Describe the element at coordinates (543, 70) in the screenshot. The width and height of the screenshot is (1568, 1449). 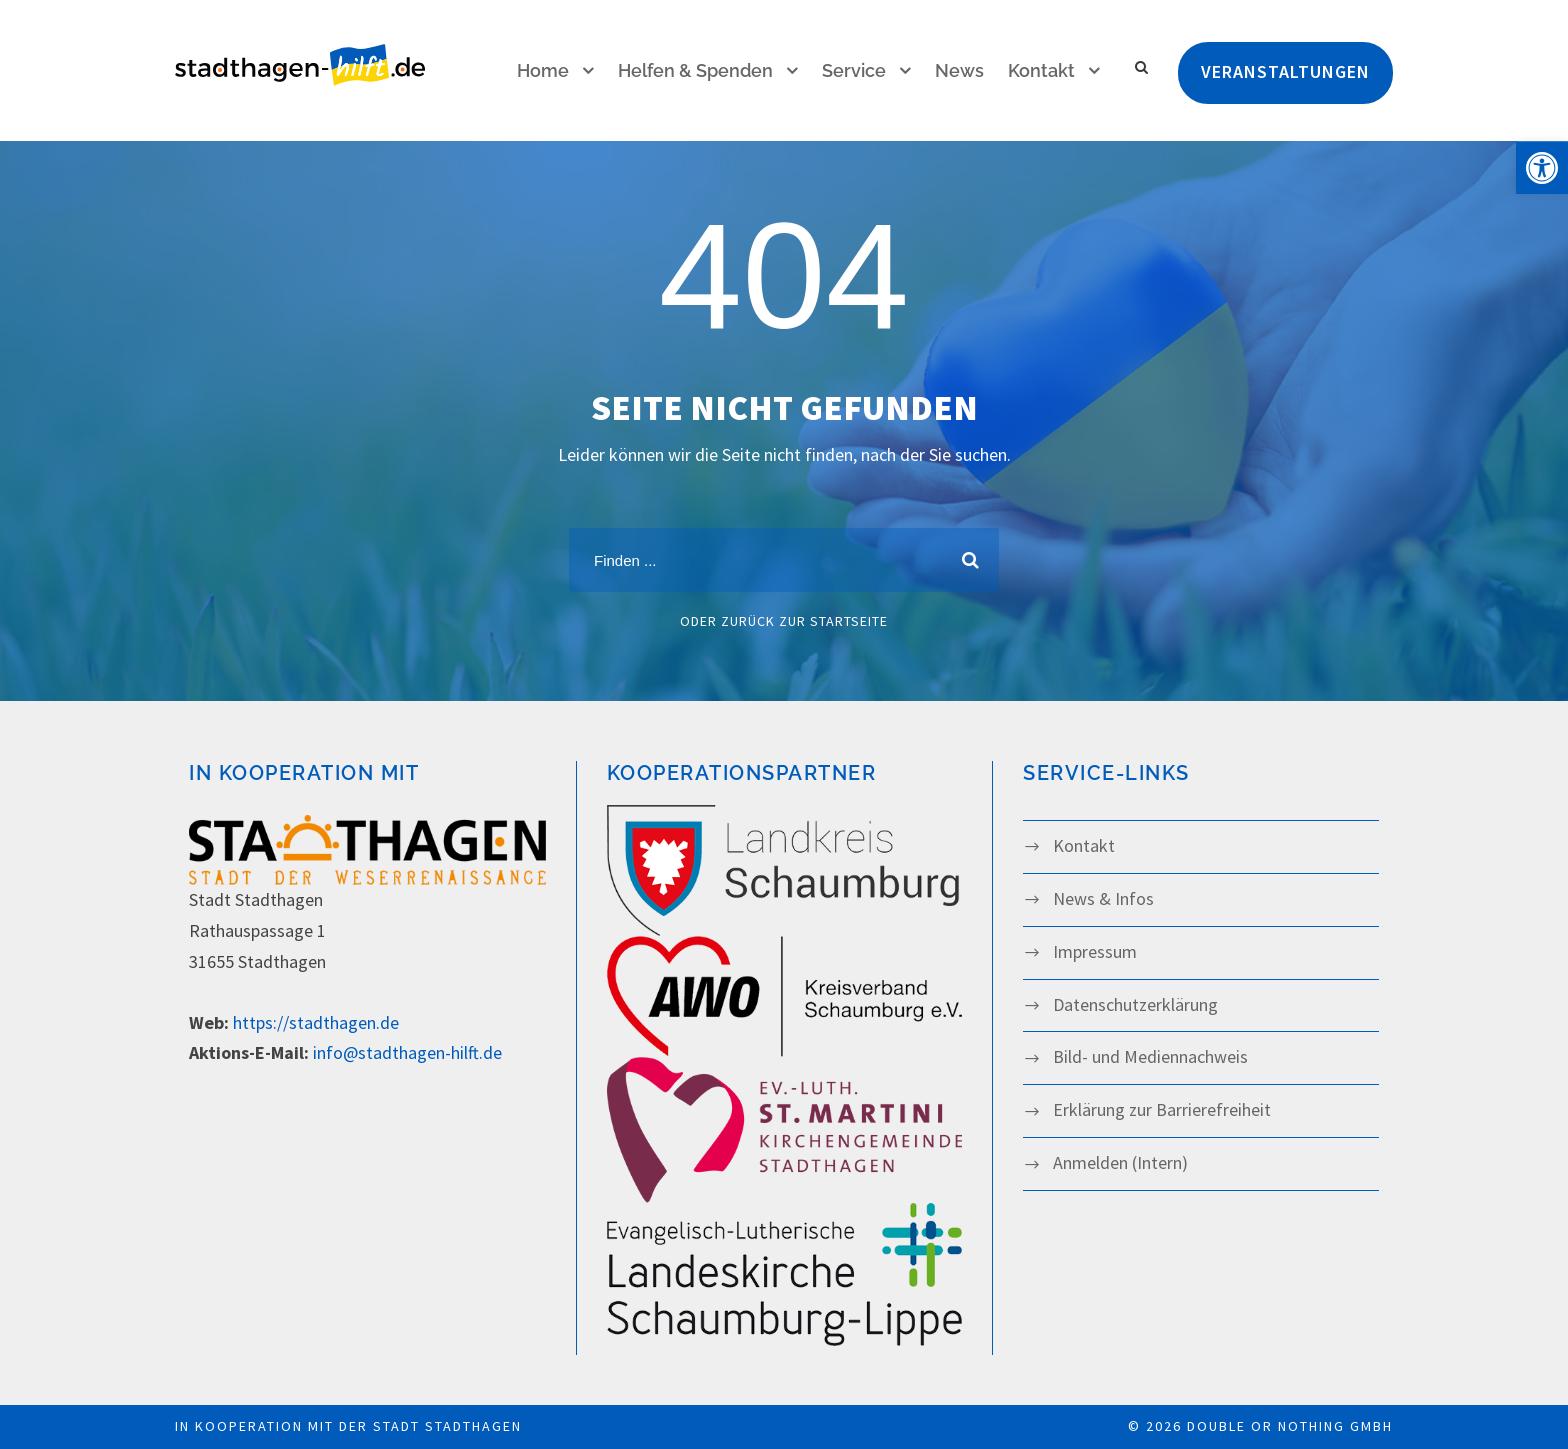
I see `Home` at that location.